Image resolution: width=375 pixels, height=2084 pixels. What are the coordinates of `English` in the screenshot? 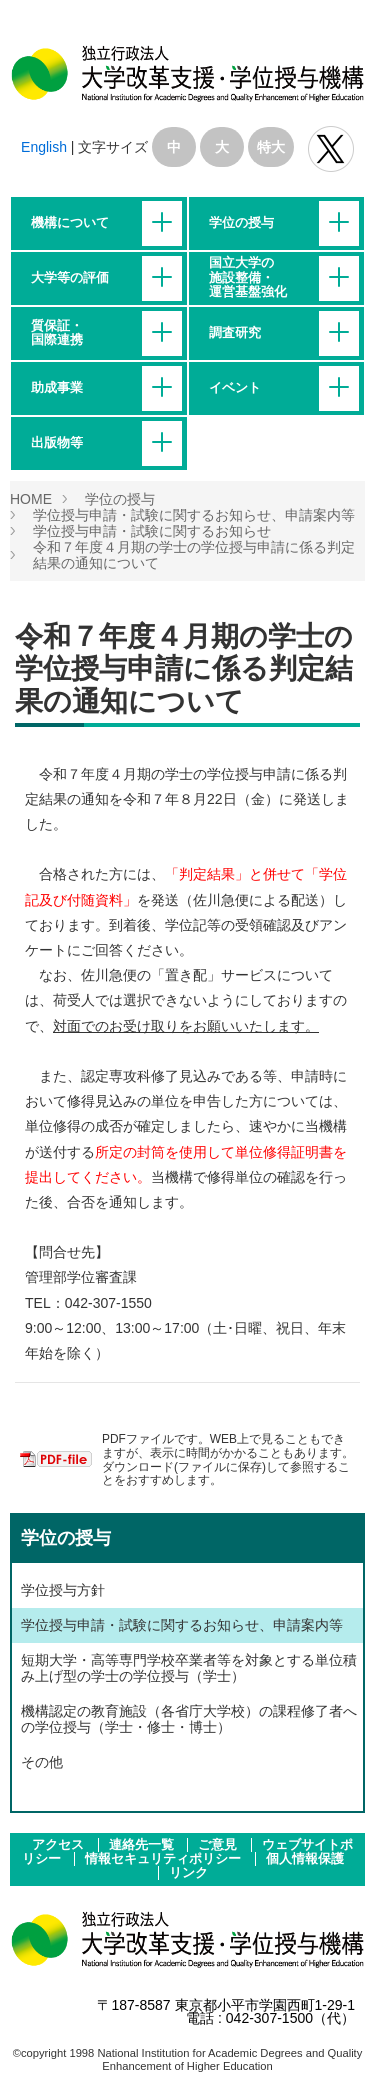 It's located at (44, 147).